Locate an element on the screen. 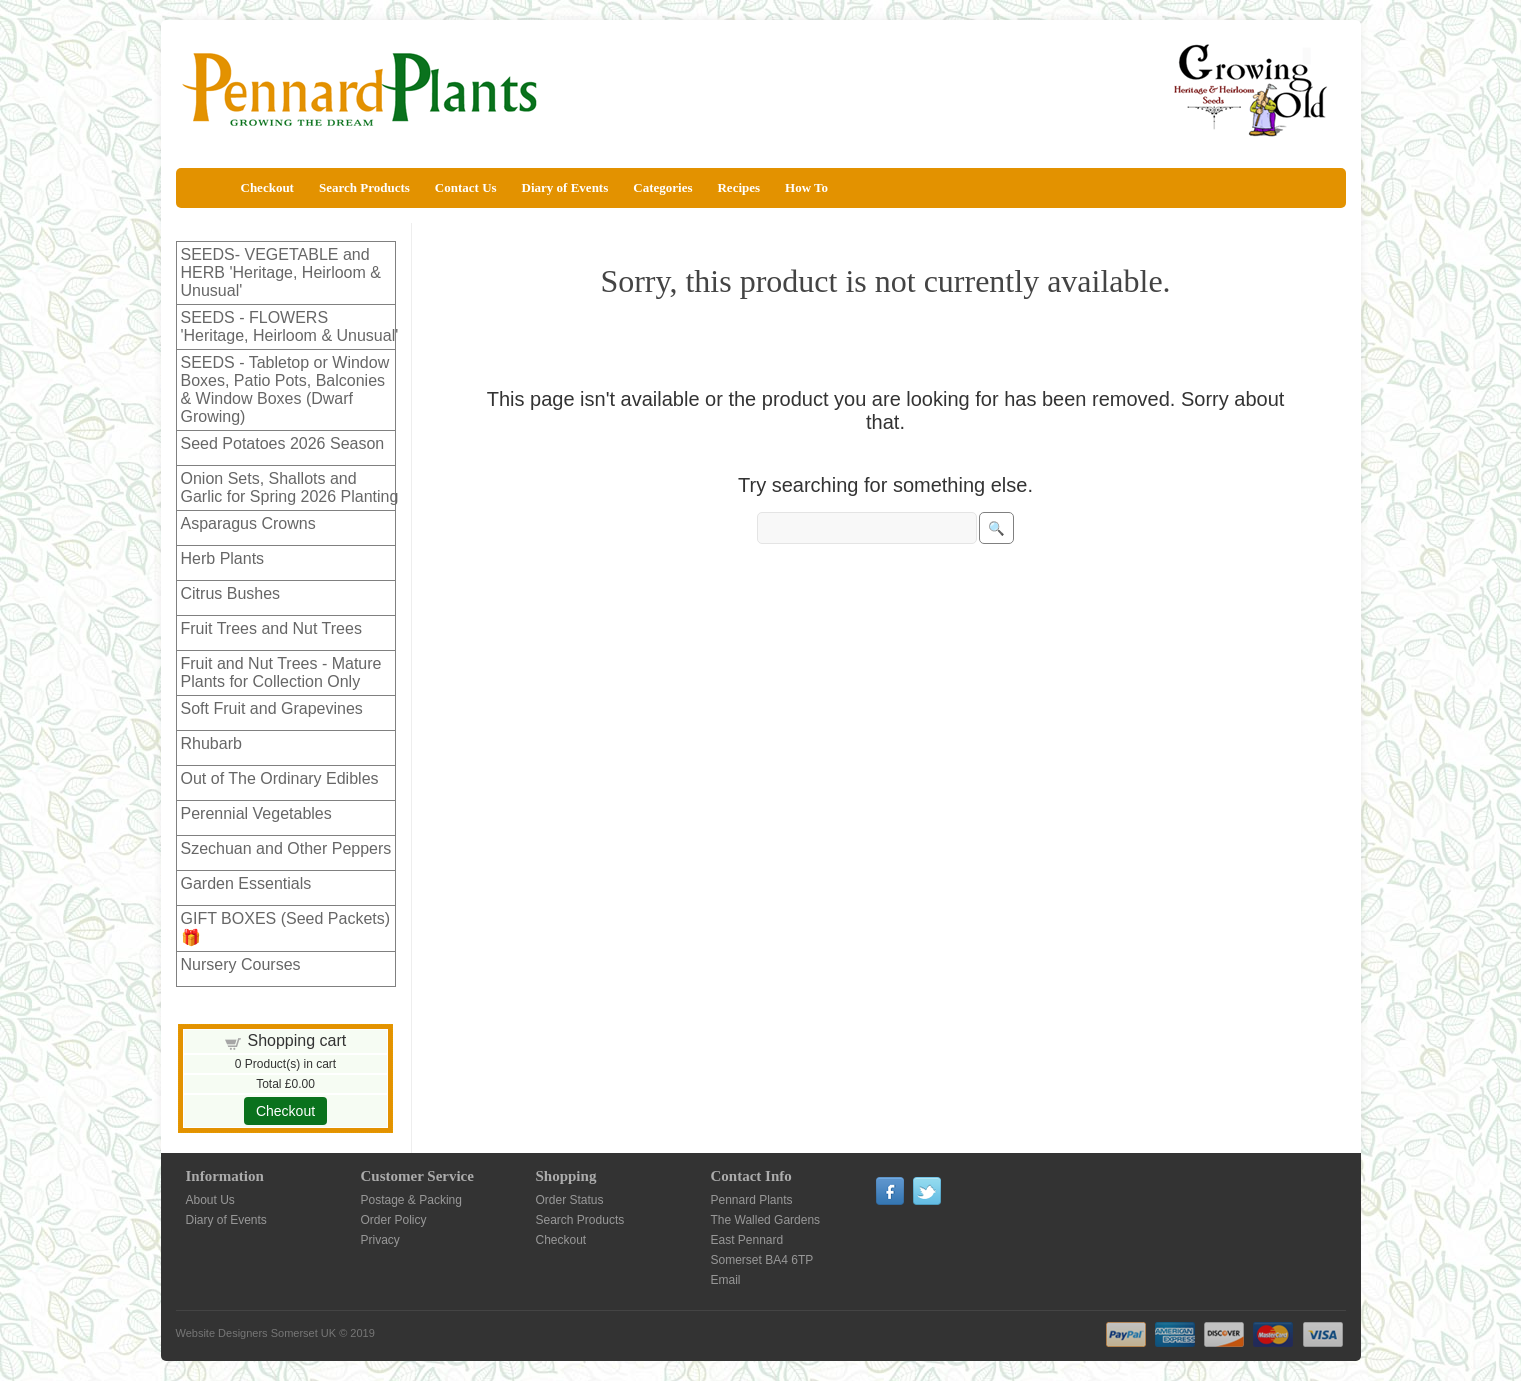 This screenshot has height=1381, width=1521. Checkout is located at coordinates (267, 187).